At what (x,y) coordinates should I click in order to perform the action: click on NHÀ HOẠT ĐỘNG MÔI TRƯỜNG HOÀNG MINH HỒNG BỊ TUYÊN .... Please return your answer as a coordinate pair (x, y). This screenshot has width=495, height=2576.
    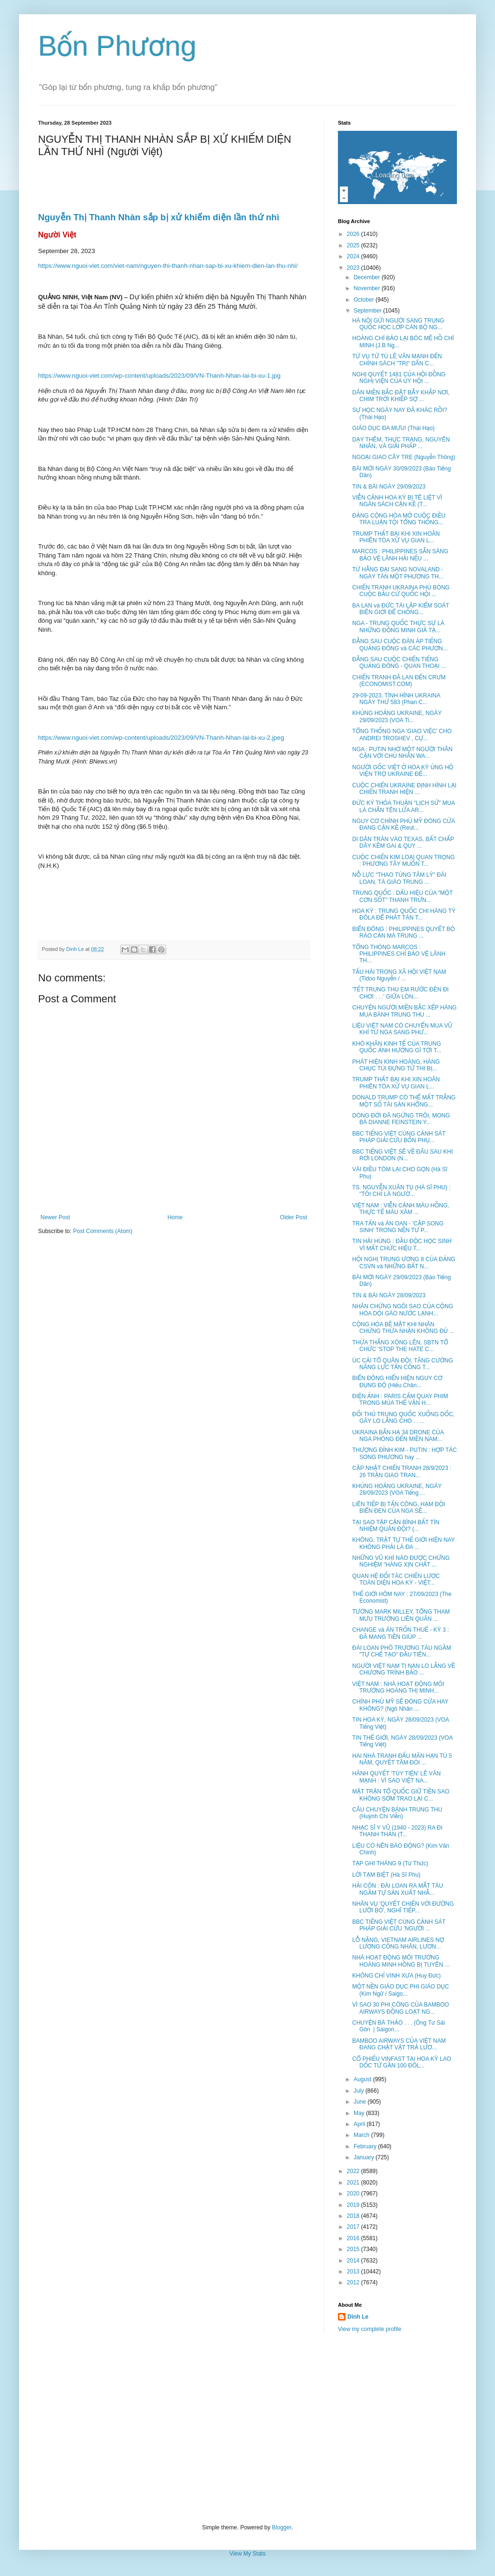
    Looking at the image, I should click on (400, 1961).